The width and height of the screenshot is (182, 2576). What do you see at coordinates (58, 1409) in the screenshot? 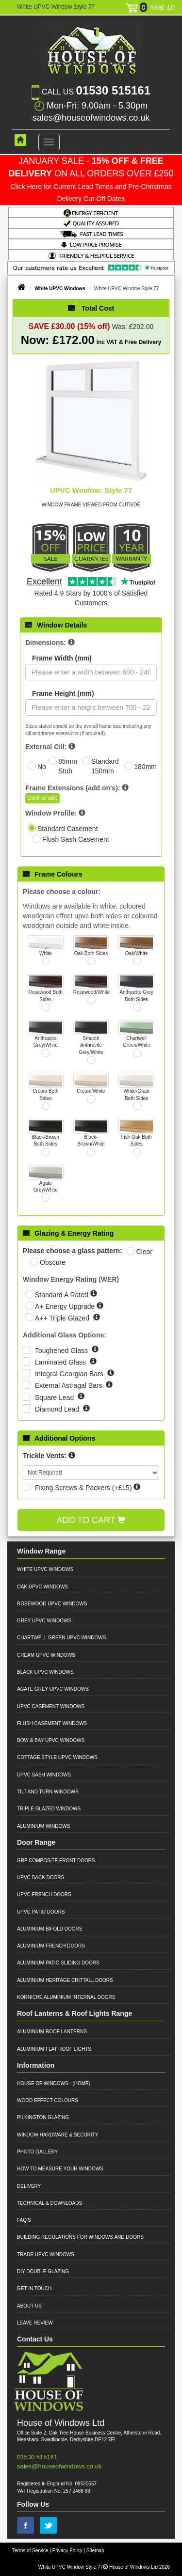
I see `Diamond Lead` at bounding box center [58, 1409].